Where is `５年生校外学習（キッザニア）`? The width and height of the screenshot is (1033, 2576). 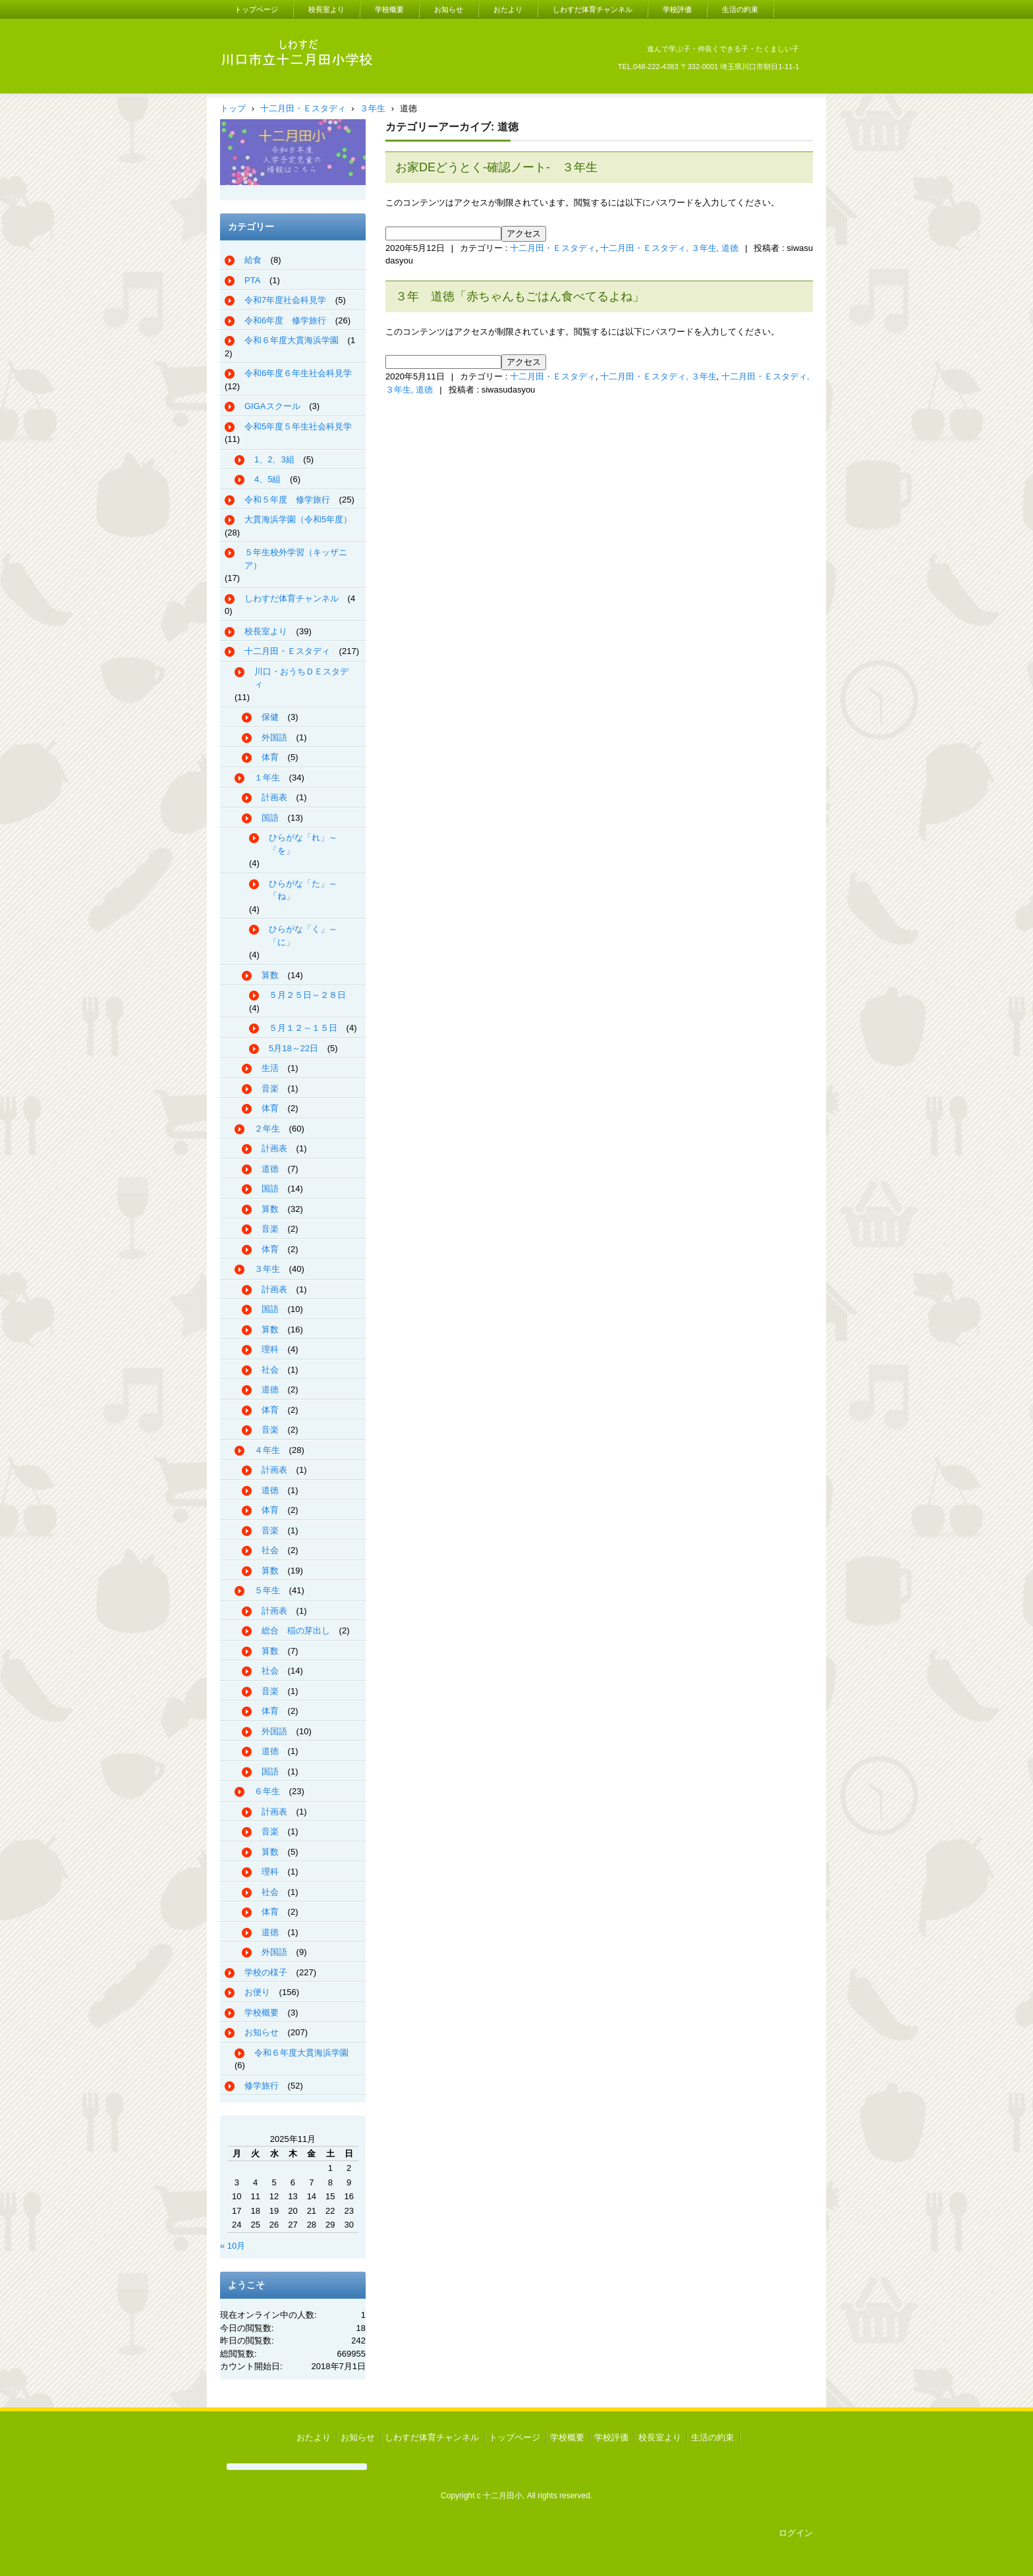 ５年生校外学習（キッザニア） is located at coordinates (295, 558).